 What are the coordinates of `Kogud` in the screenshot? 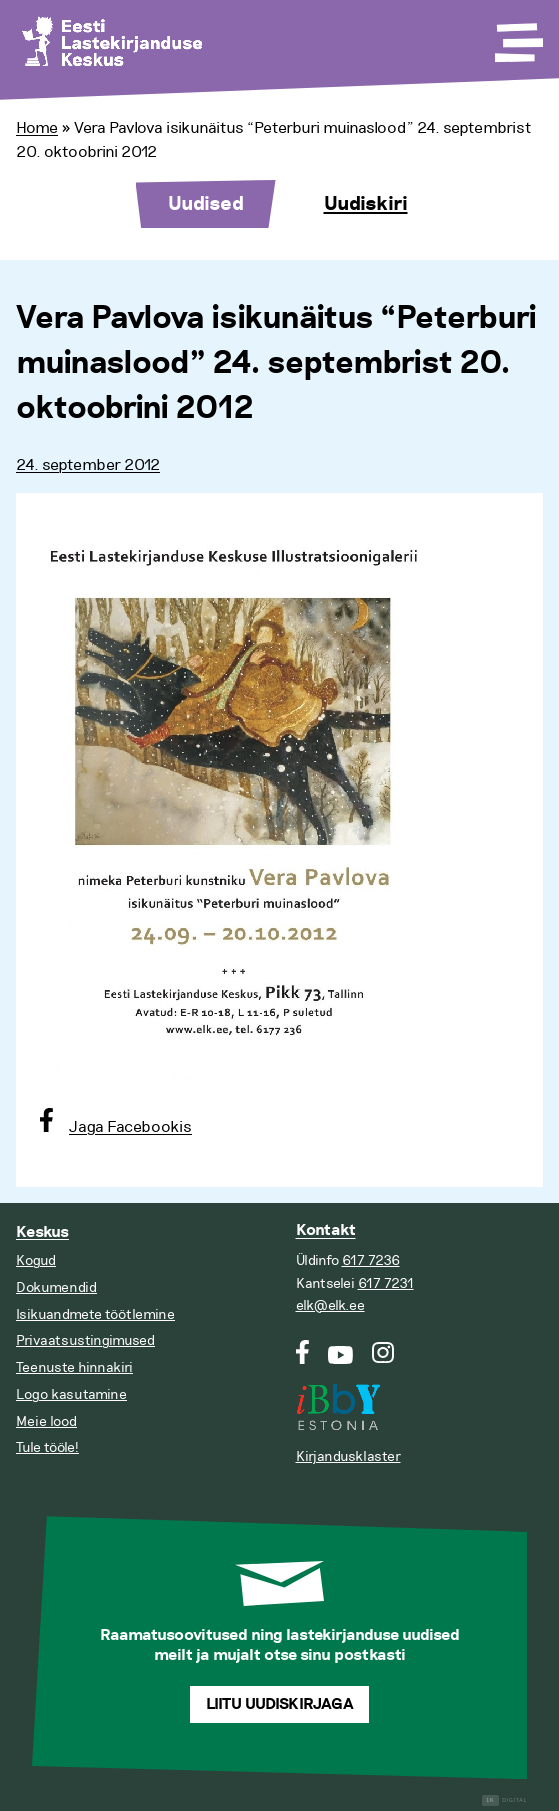 It's located at (36, 1260).